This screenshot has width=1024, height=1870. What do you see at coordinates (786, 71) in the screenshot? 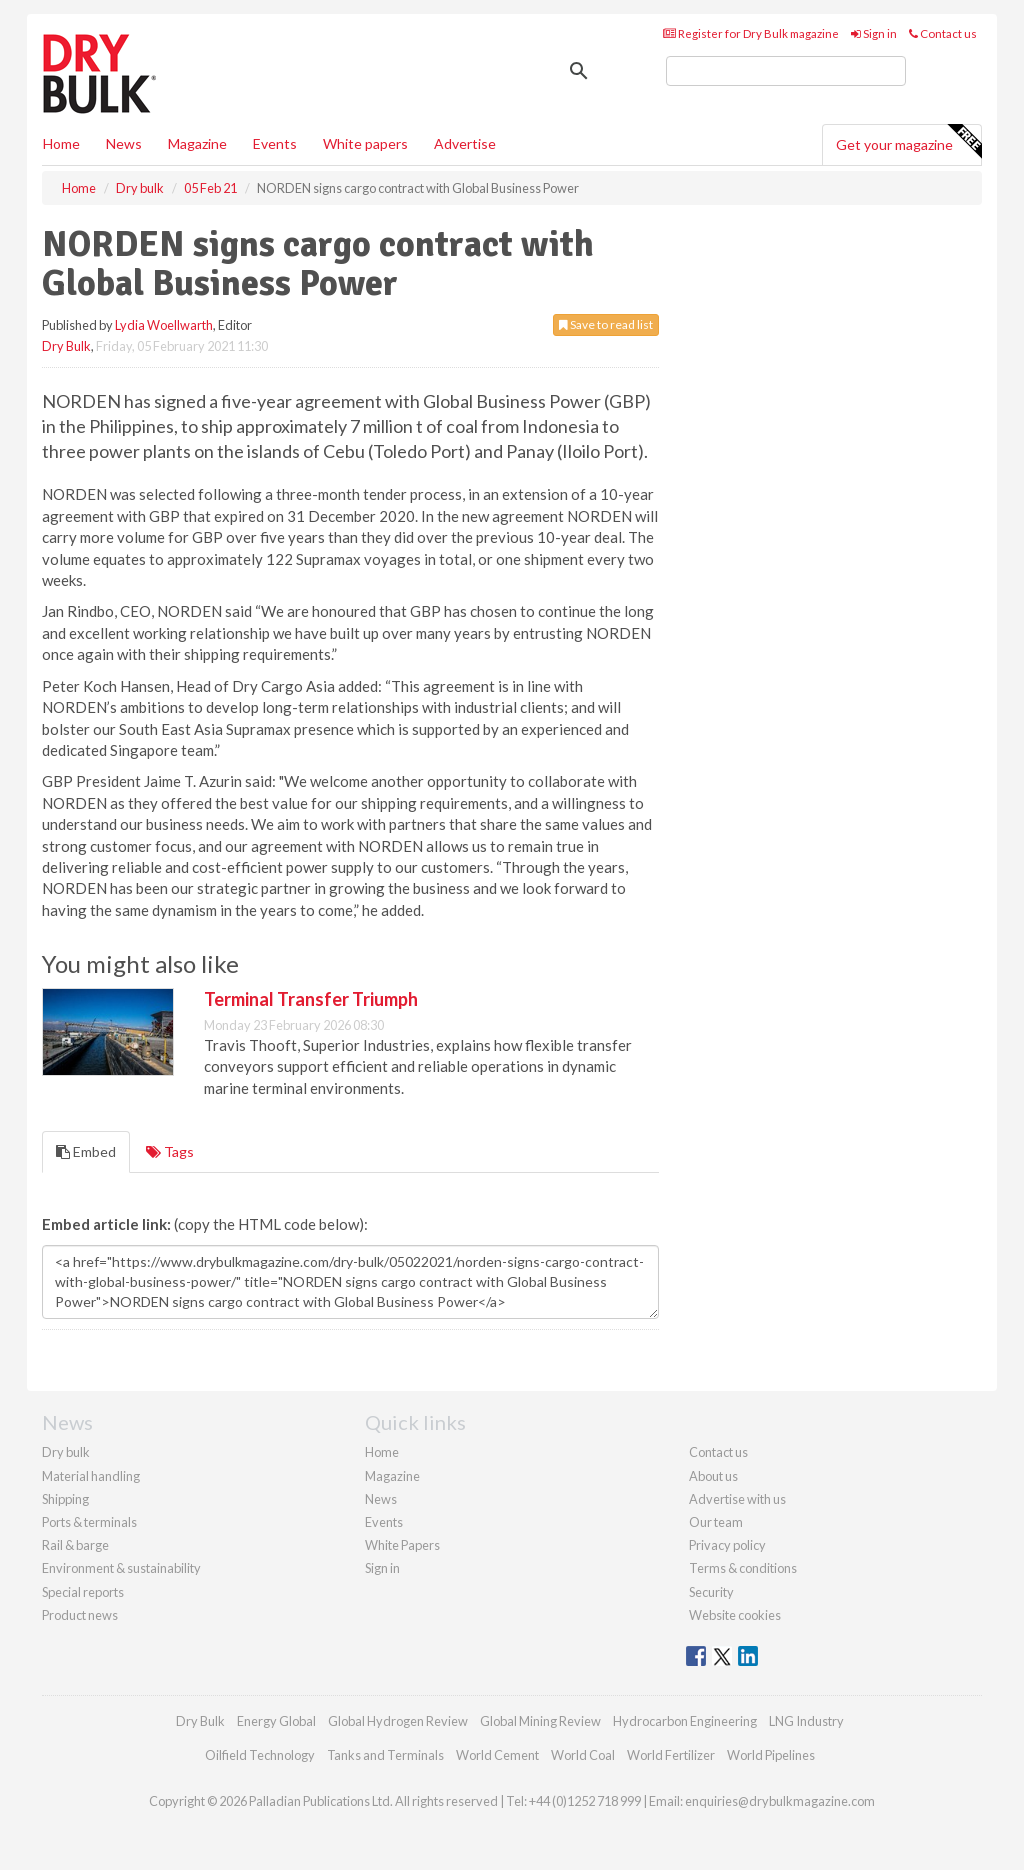
I see `[search]` at bounding box center [786, 71].